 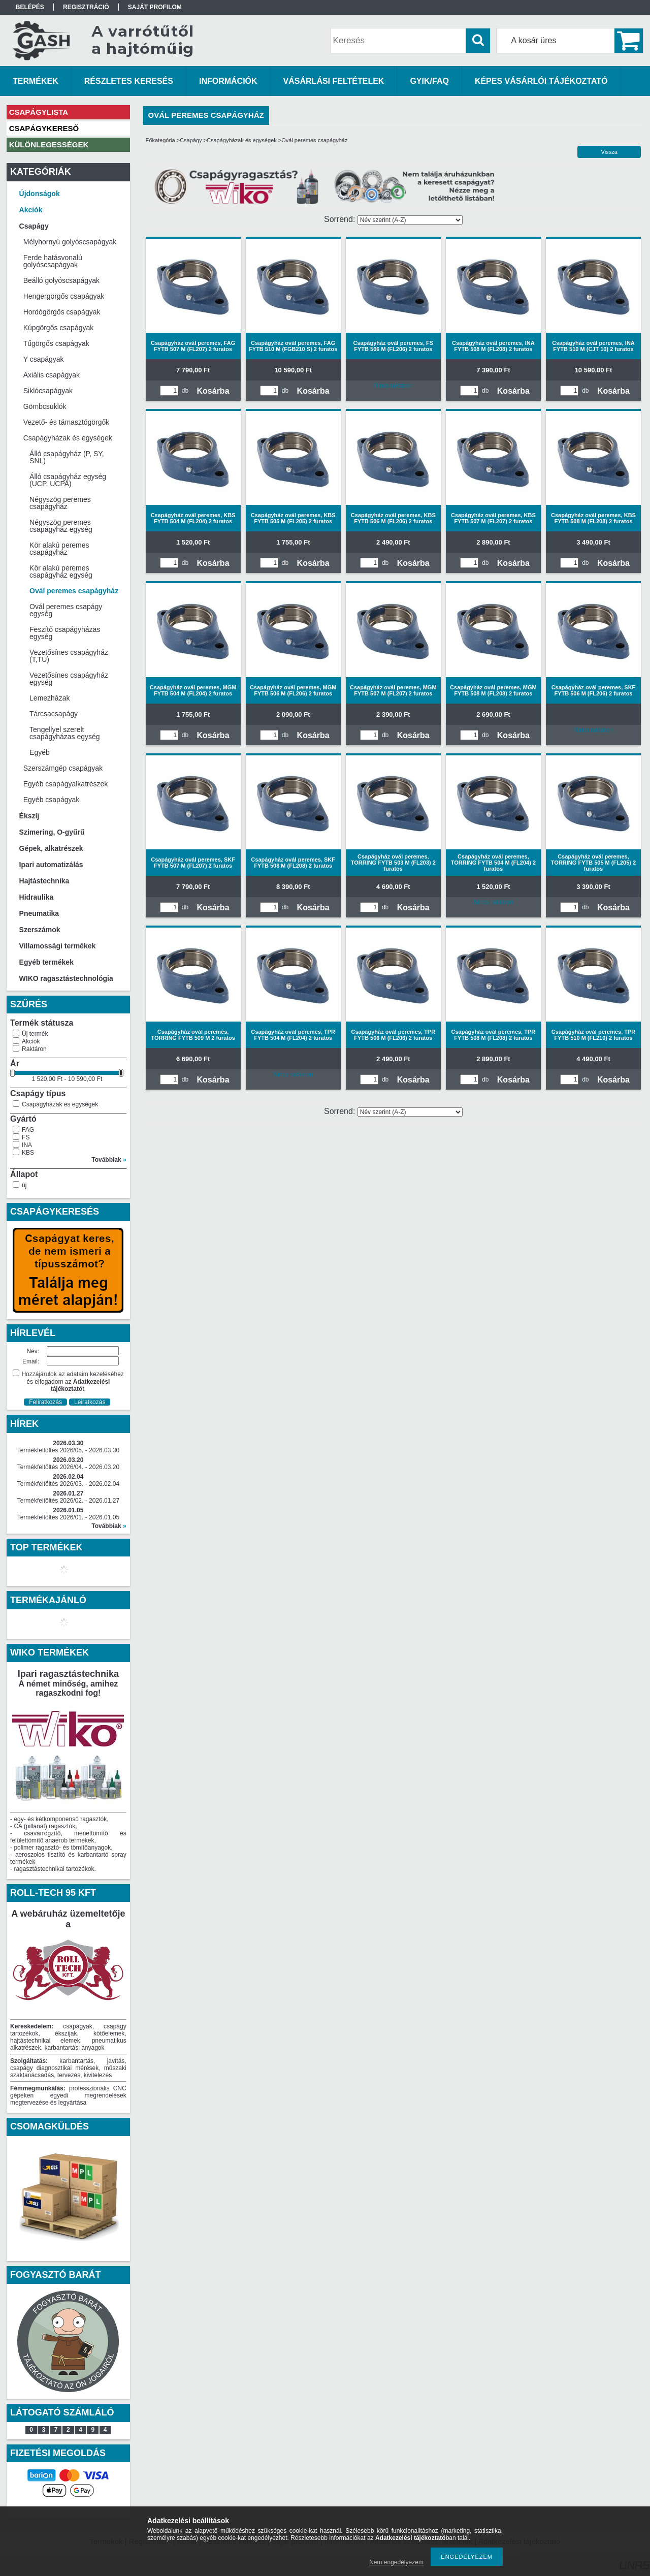 What do you see at coordinates (49, 698) in the screenshot?
I see `Lemezházak` at bounding box center [49, 698].